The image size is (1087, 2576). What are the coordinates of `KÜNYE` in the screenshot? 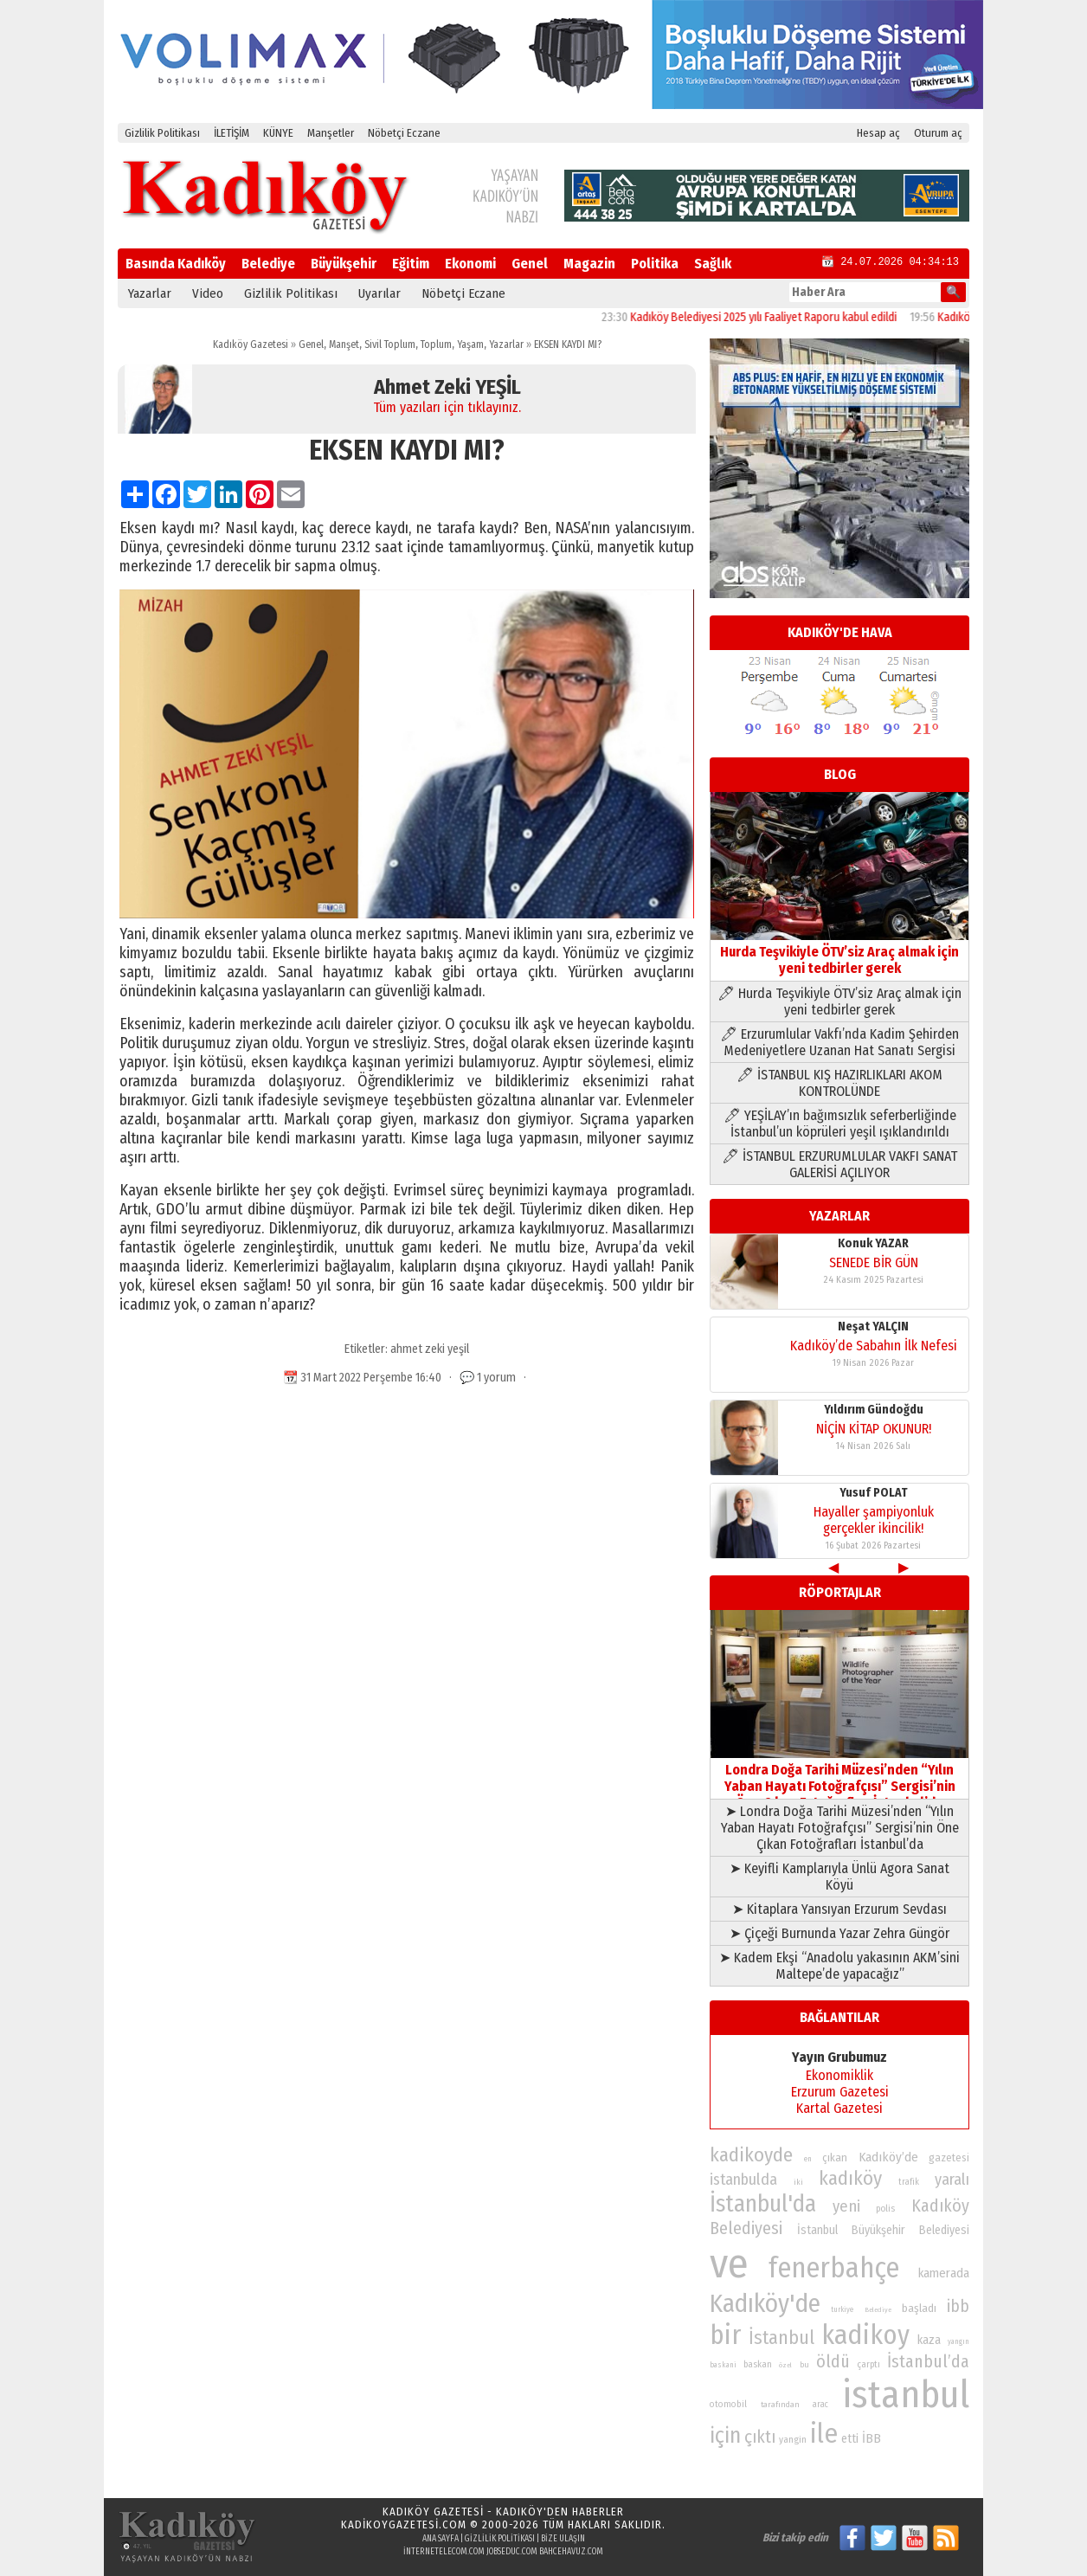 It's located at (278, 132).